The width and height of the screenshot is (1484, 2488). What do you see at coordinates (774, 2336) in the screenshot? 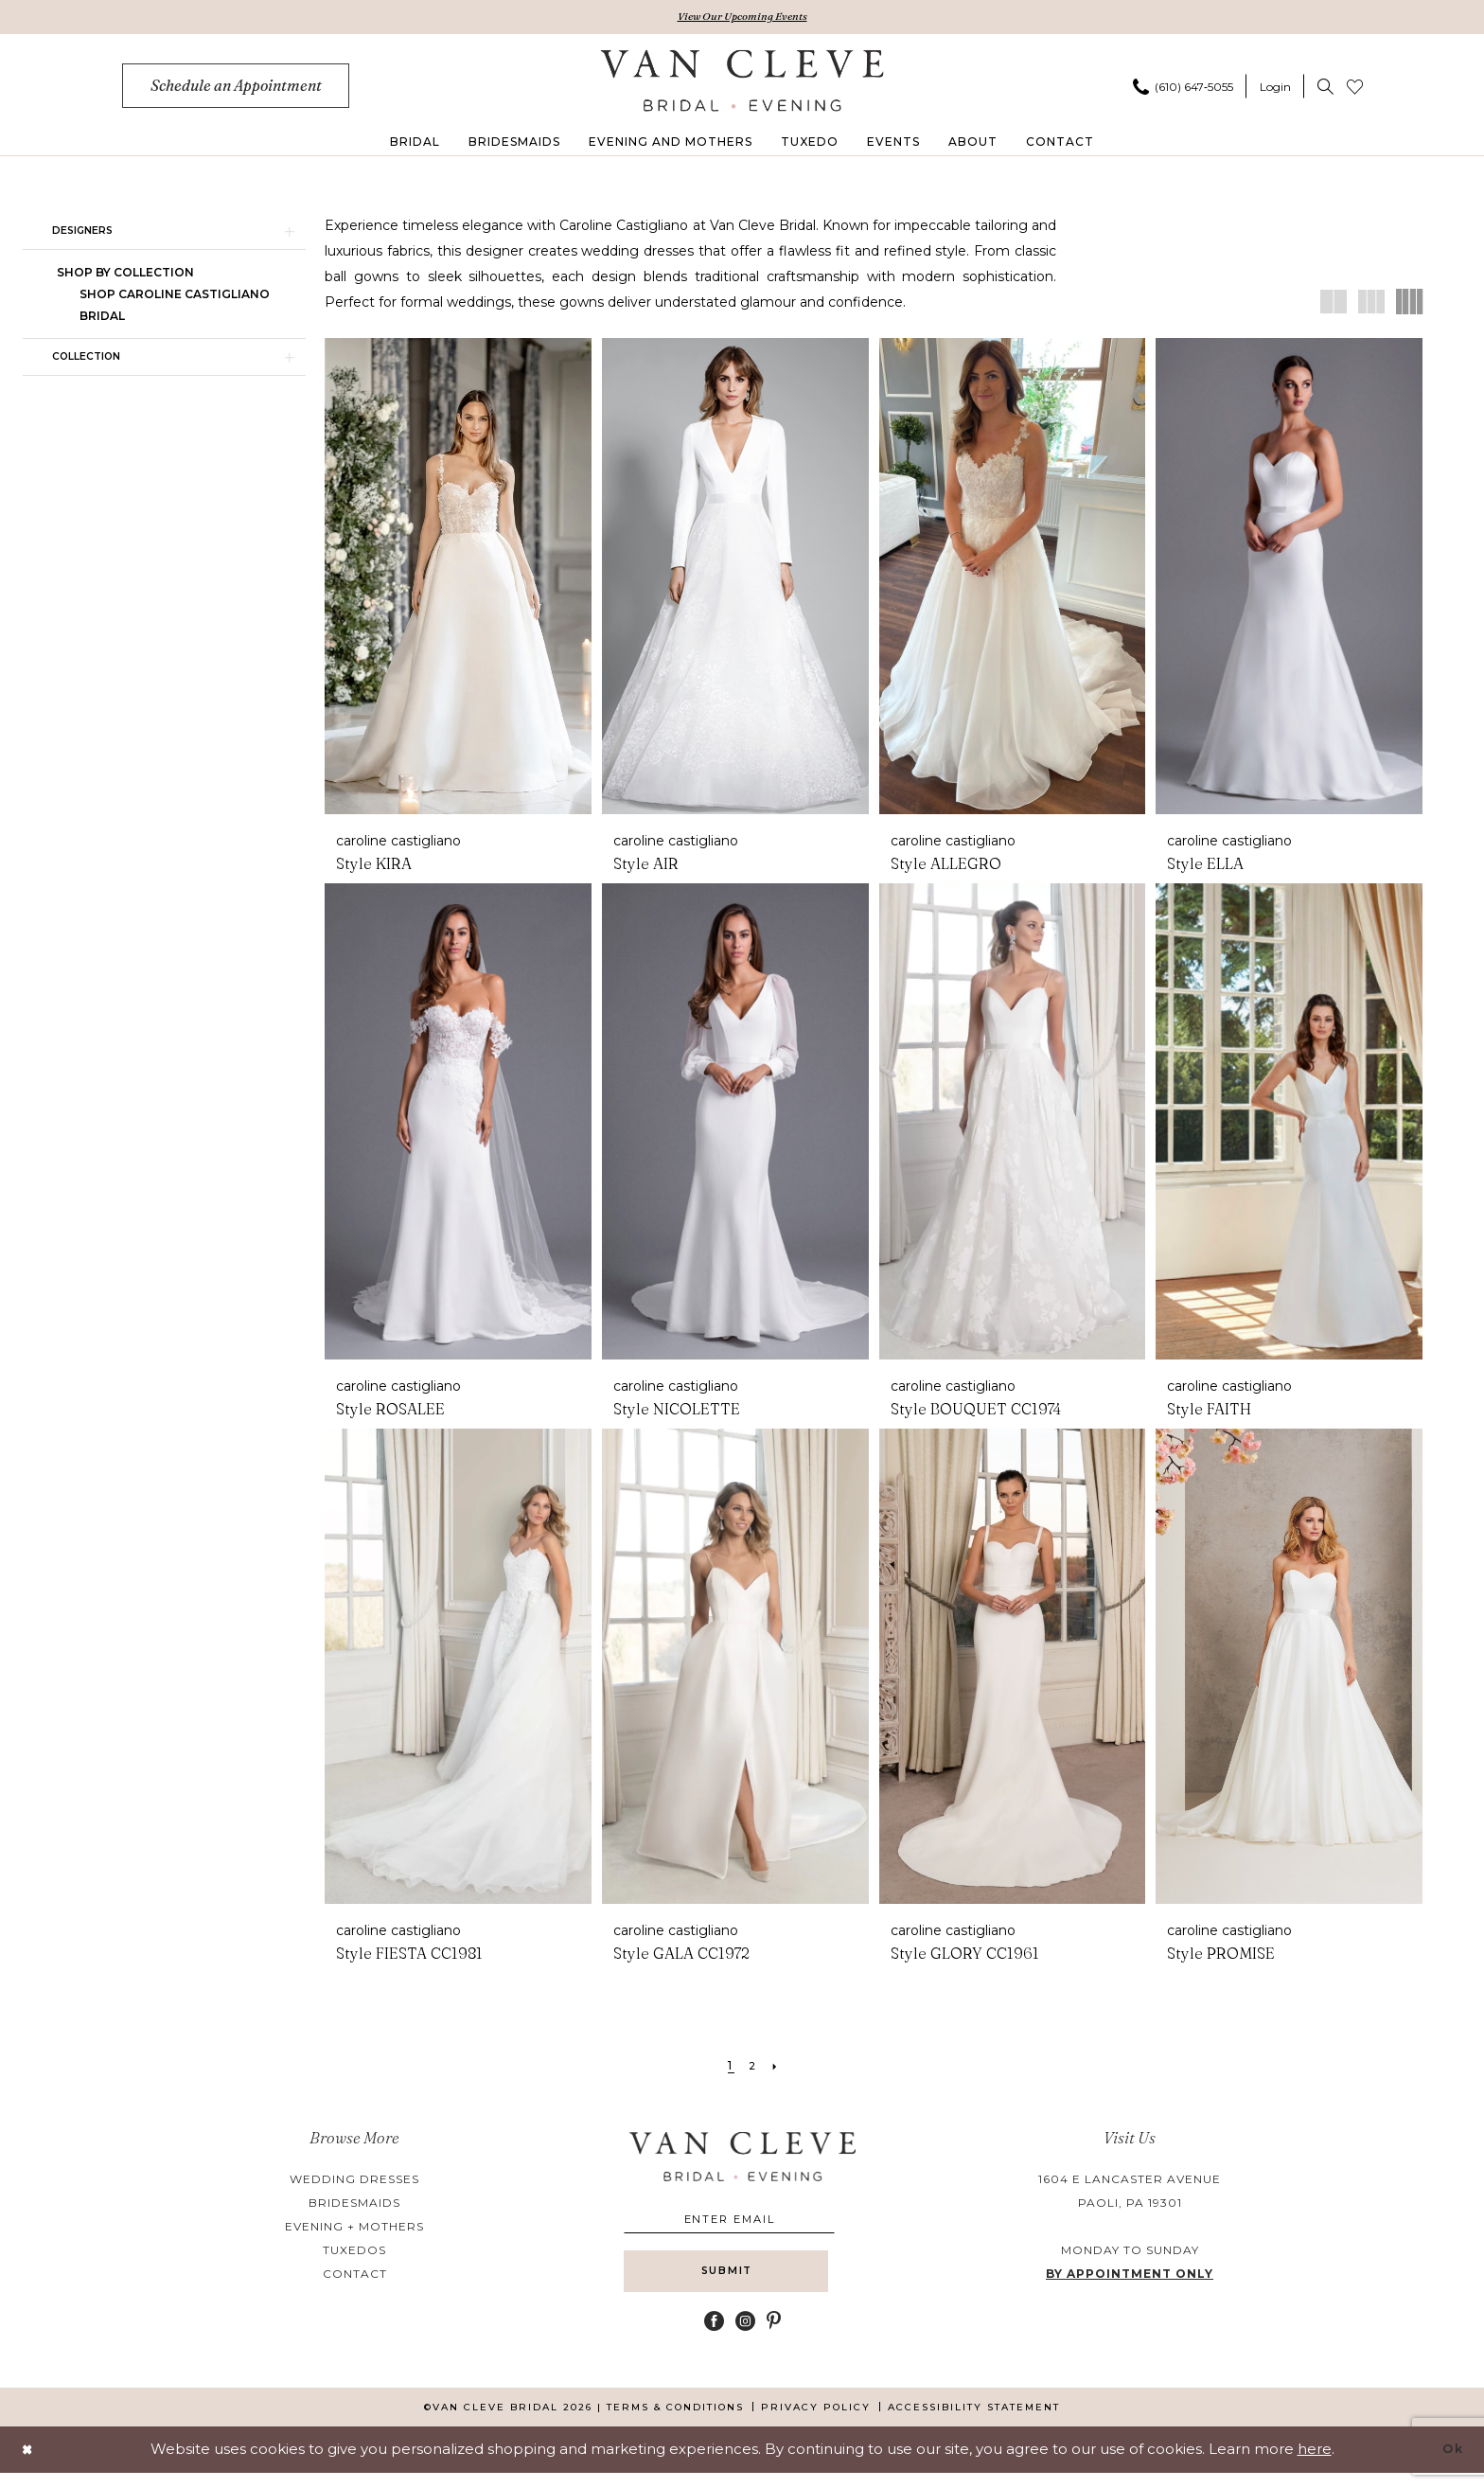
I see `[Visit our Pinterest - Opens in new tab]` at bounding box center [774, 2336].